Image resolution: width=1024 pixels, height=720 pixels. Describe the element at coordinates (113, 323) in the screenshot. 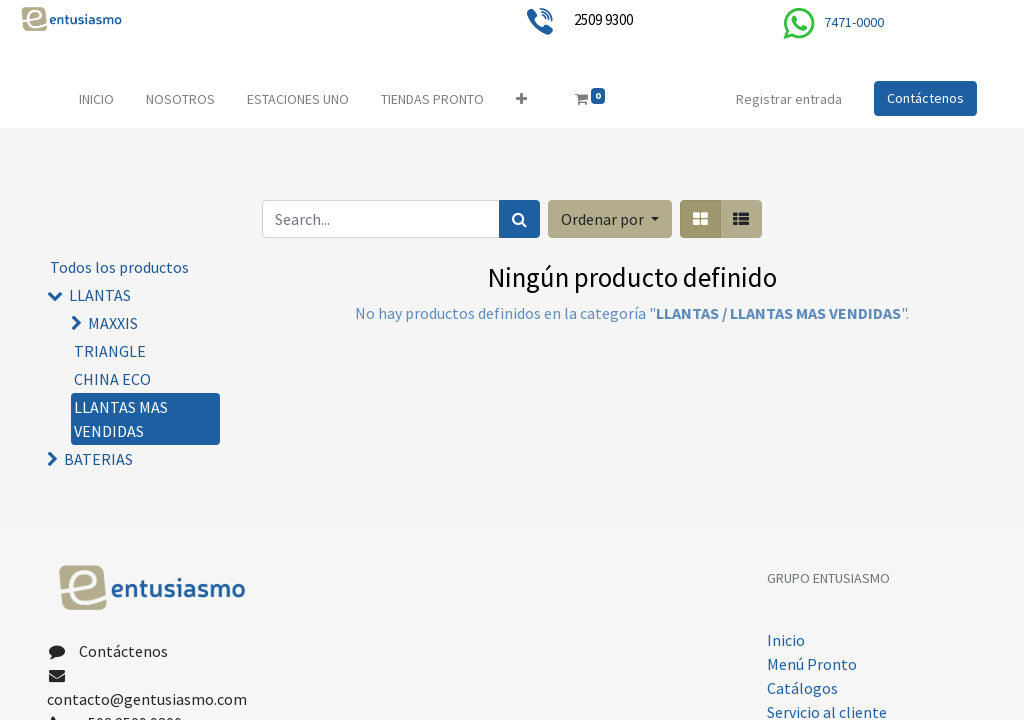

I see `MAXXIS` at that location.